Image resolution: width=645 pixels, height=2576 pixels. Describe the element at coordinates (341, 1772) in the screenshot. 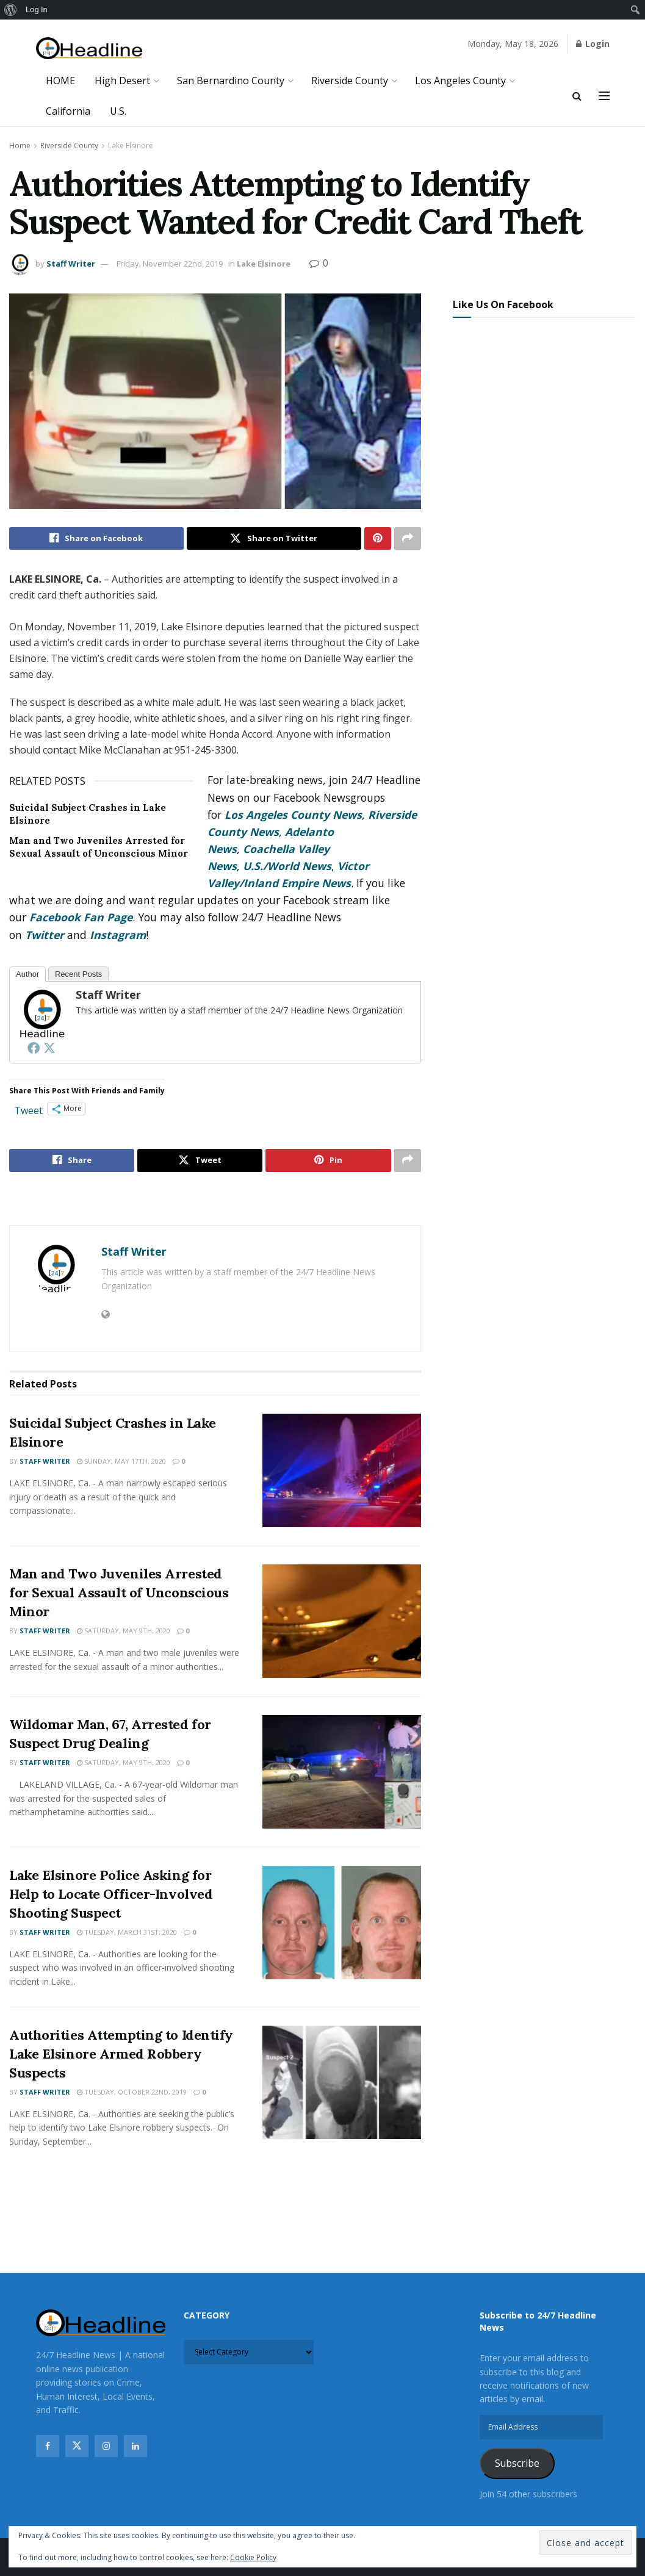

I see `[Read article: Wildomar Man, 67, Arrested for Suspect Drug Dealing]` at that location.